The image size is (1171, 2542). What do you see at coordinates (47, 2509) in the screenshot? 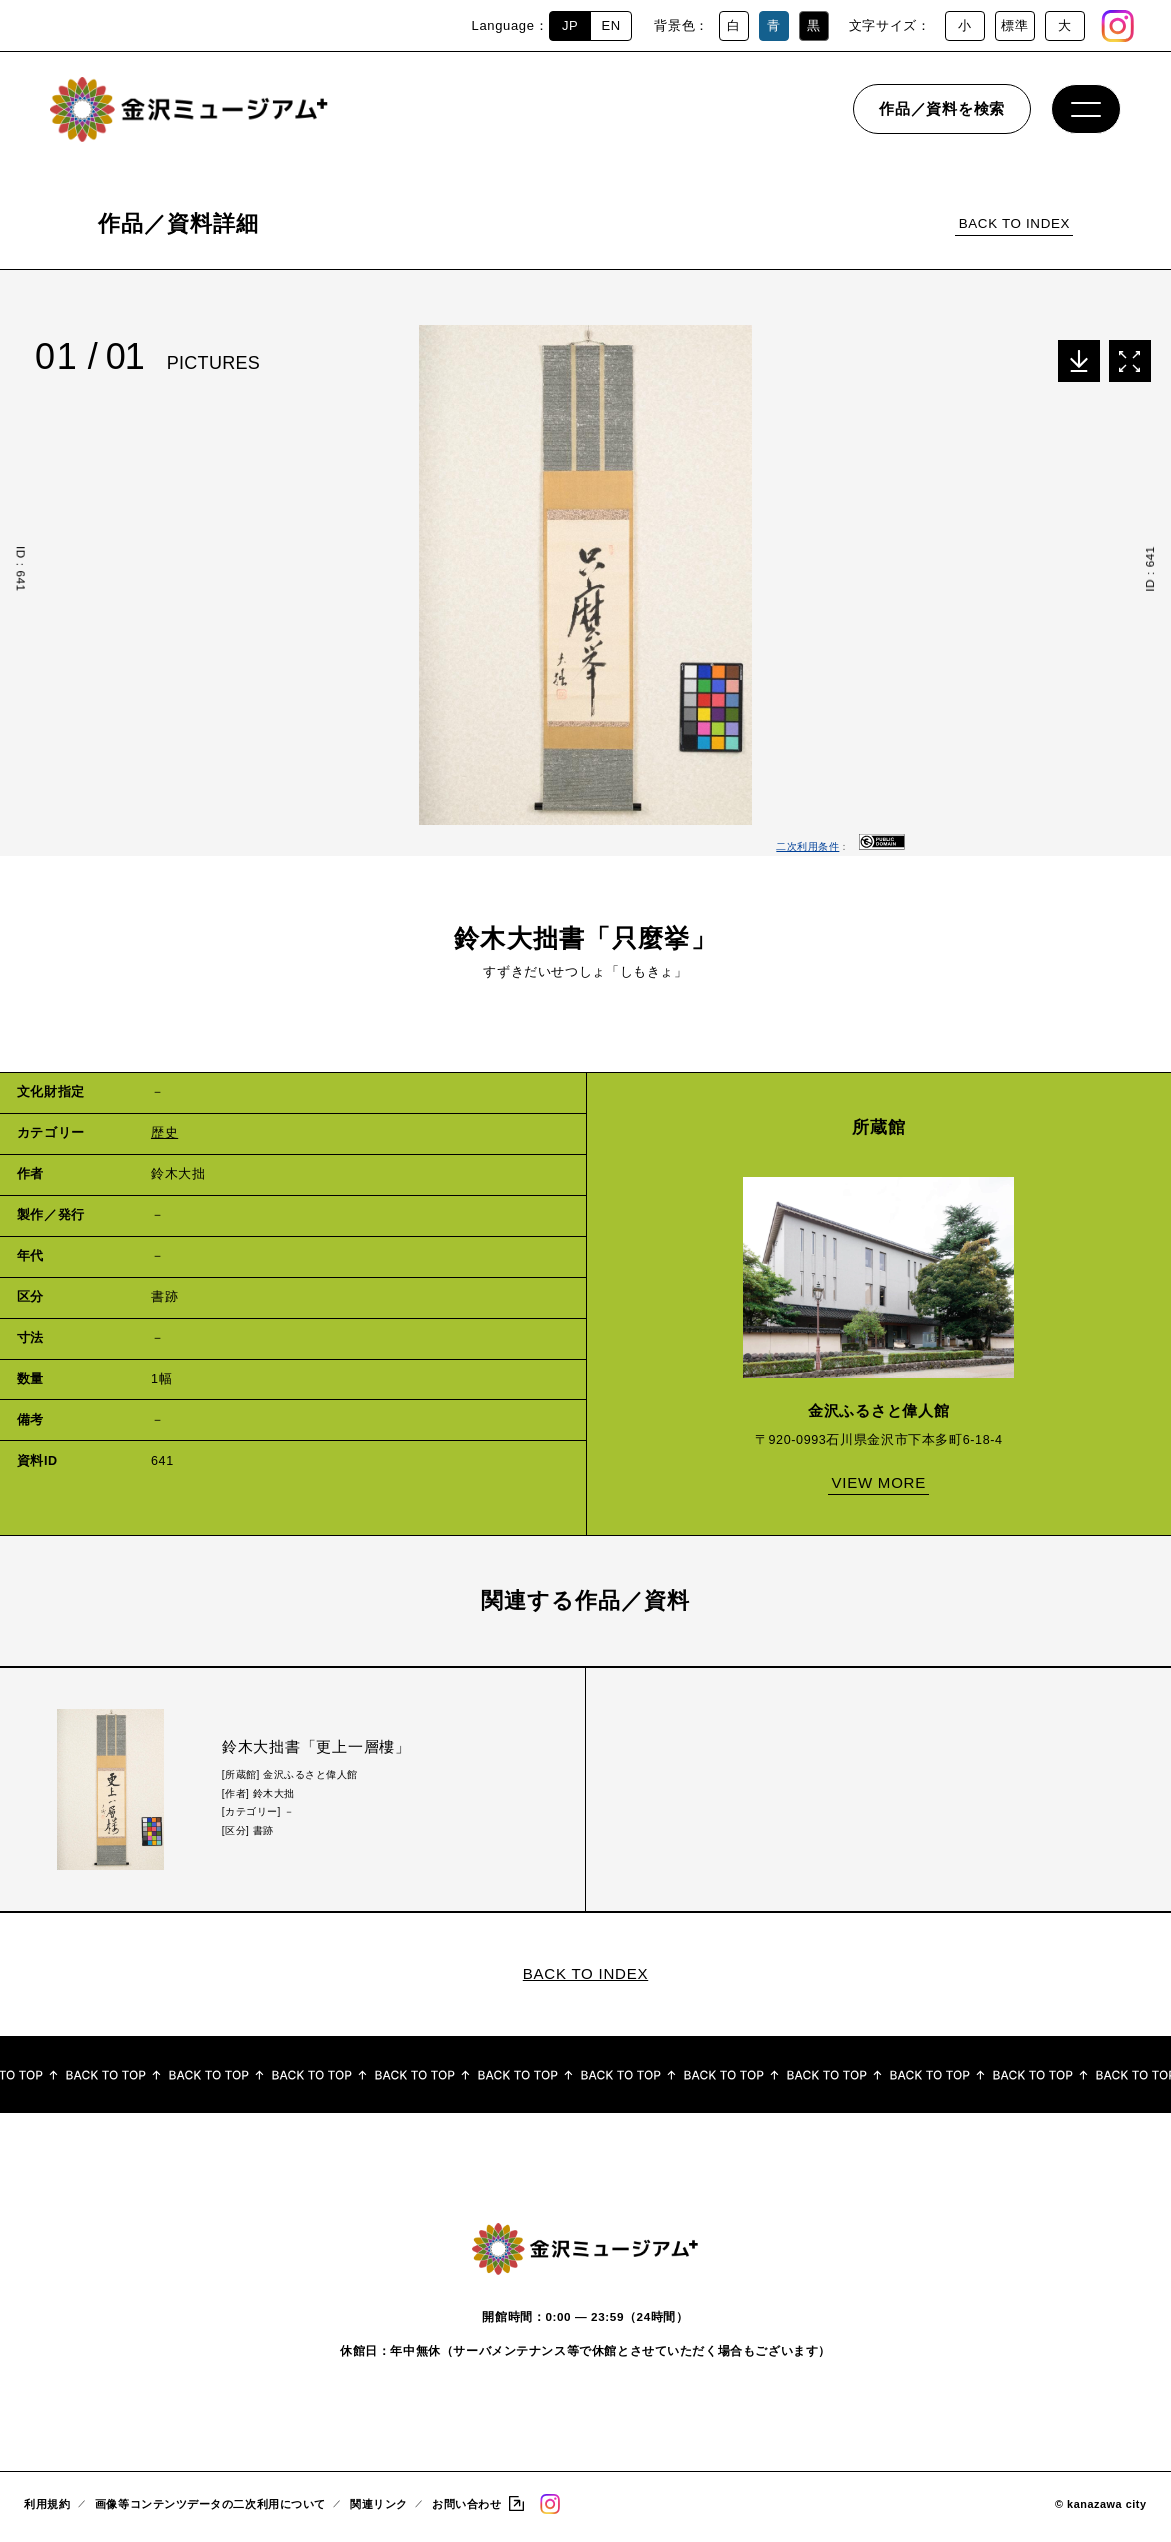
I see `利用規約` at bounding box center [47, 2509].